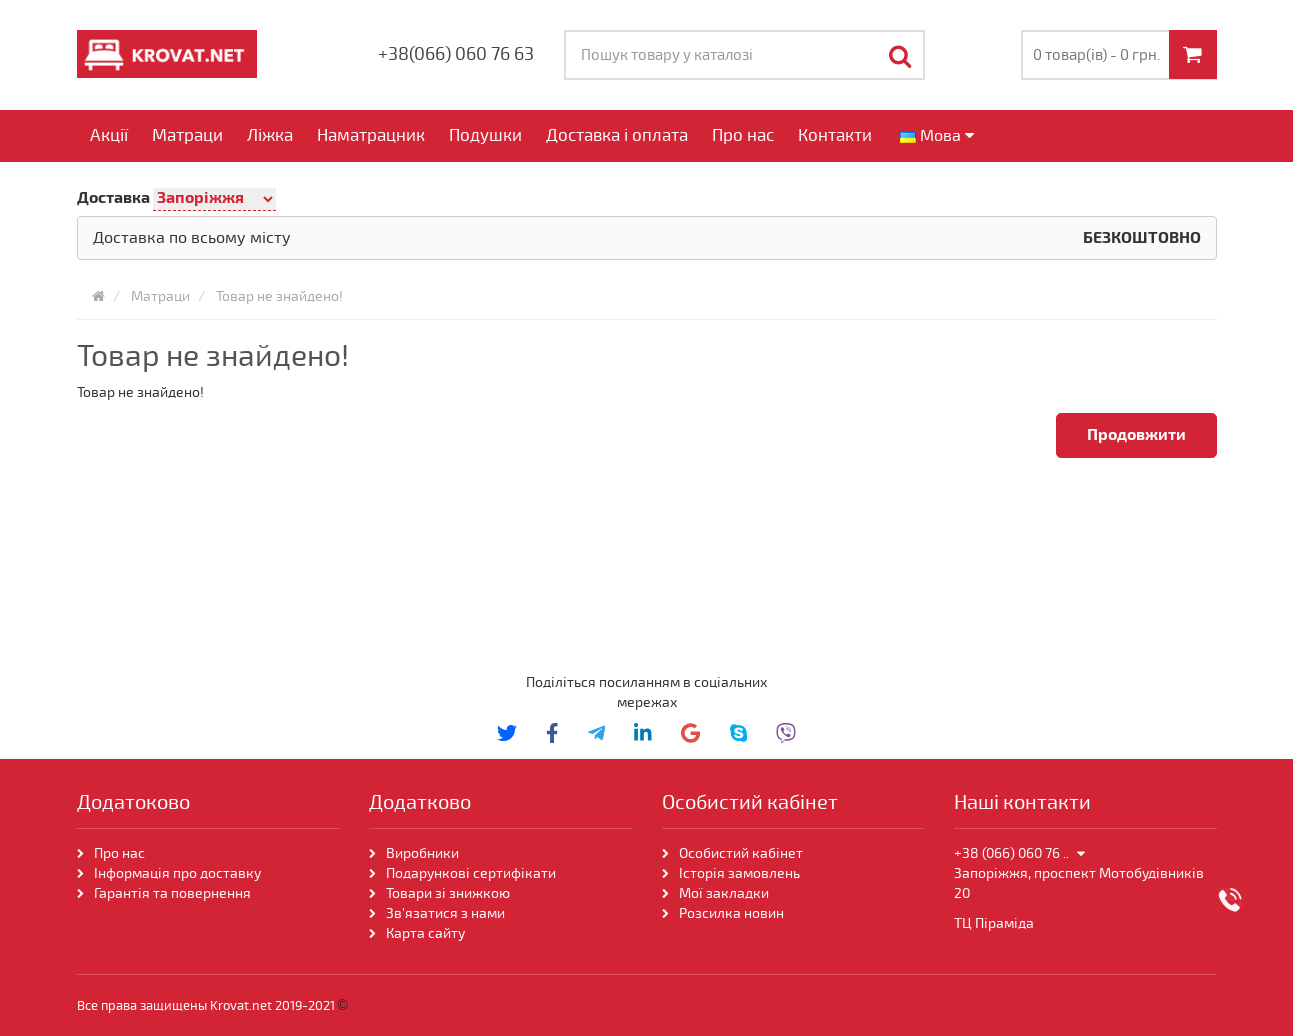  What do you see at coordinates (471, 873) in the screenshot?
I see `Подарункові сертифікати` at bounding box center [471, 873].